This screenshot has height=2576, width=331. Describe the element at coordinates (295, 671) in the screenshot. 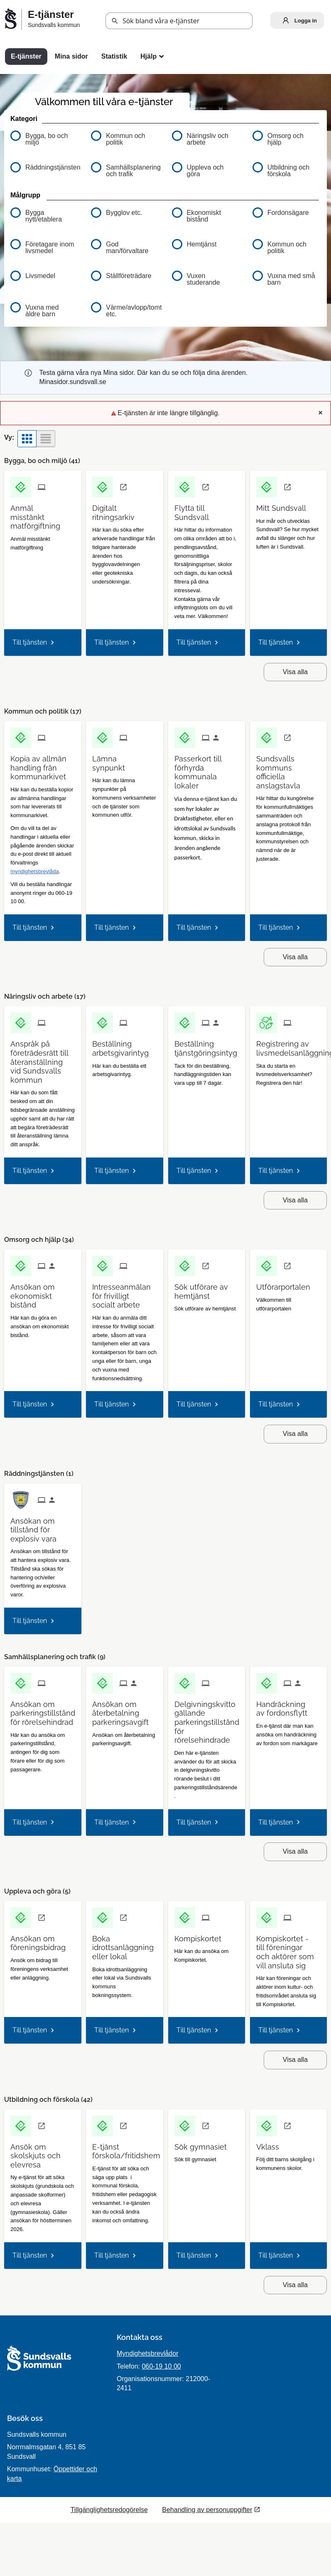

I see `Visa alla [button]` at that location.